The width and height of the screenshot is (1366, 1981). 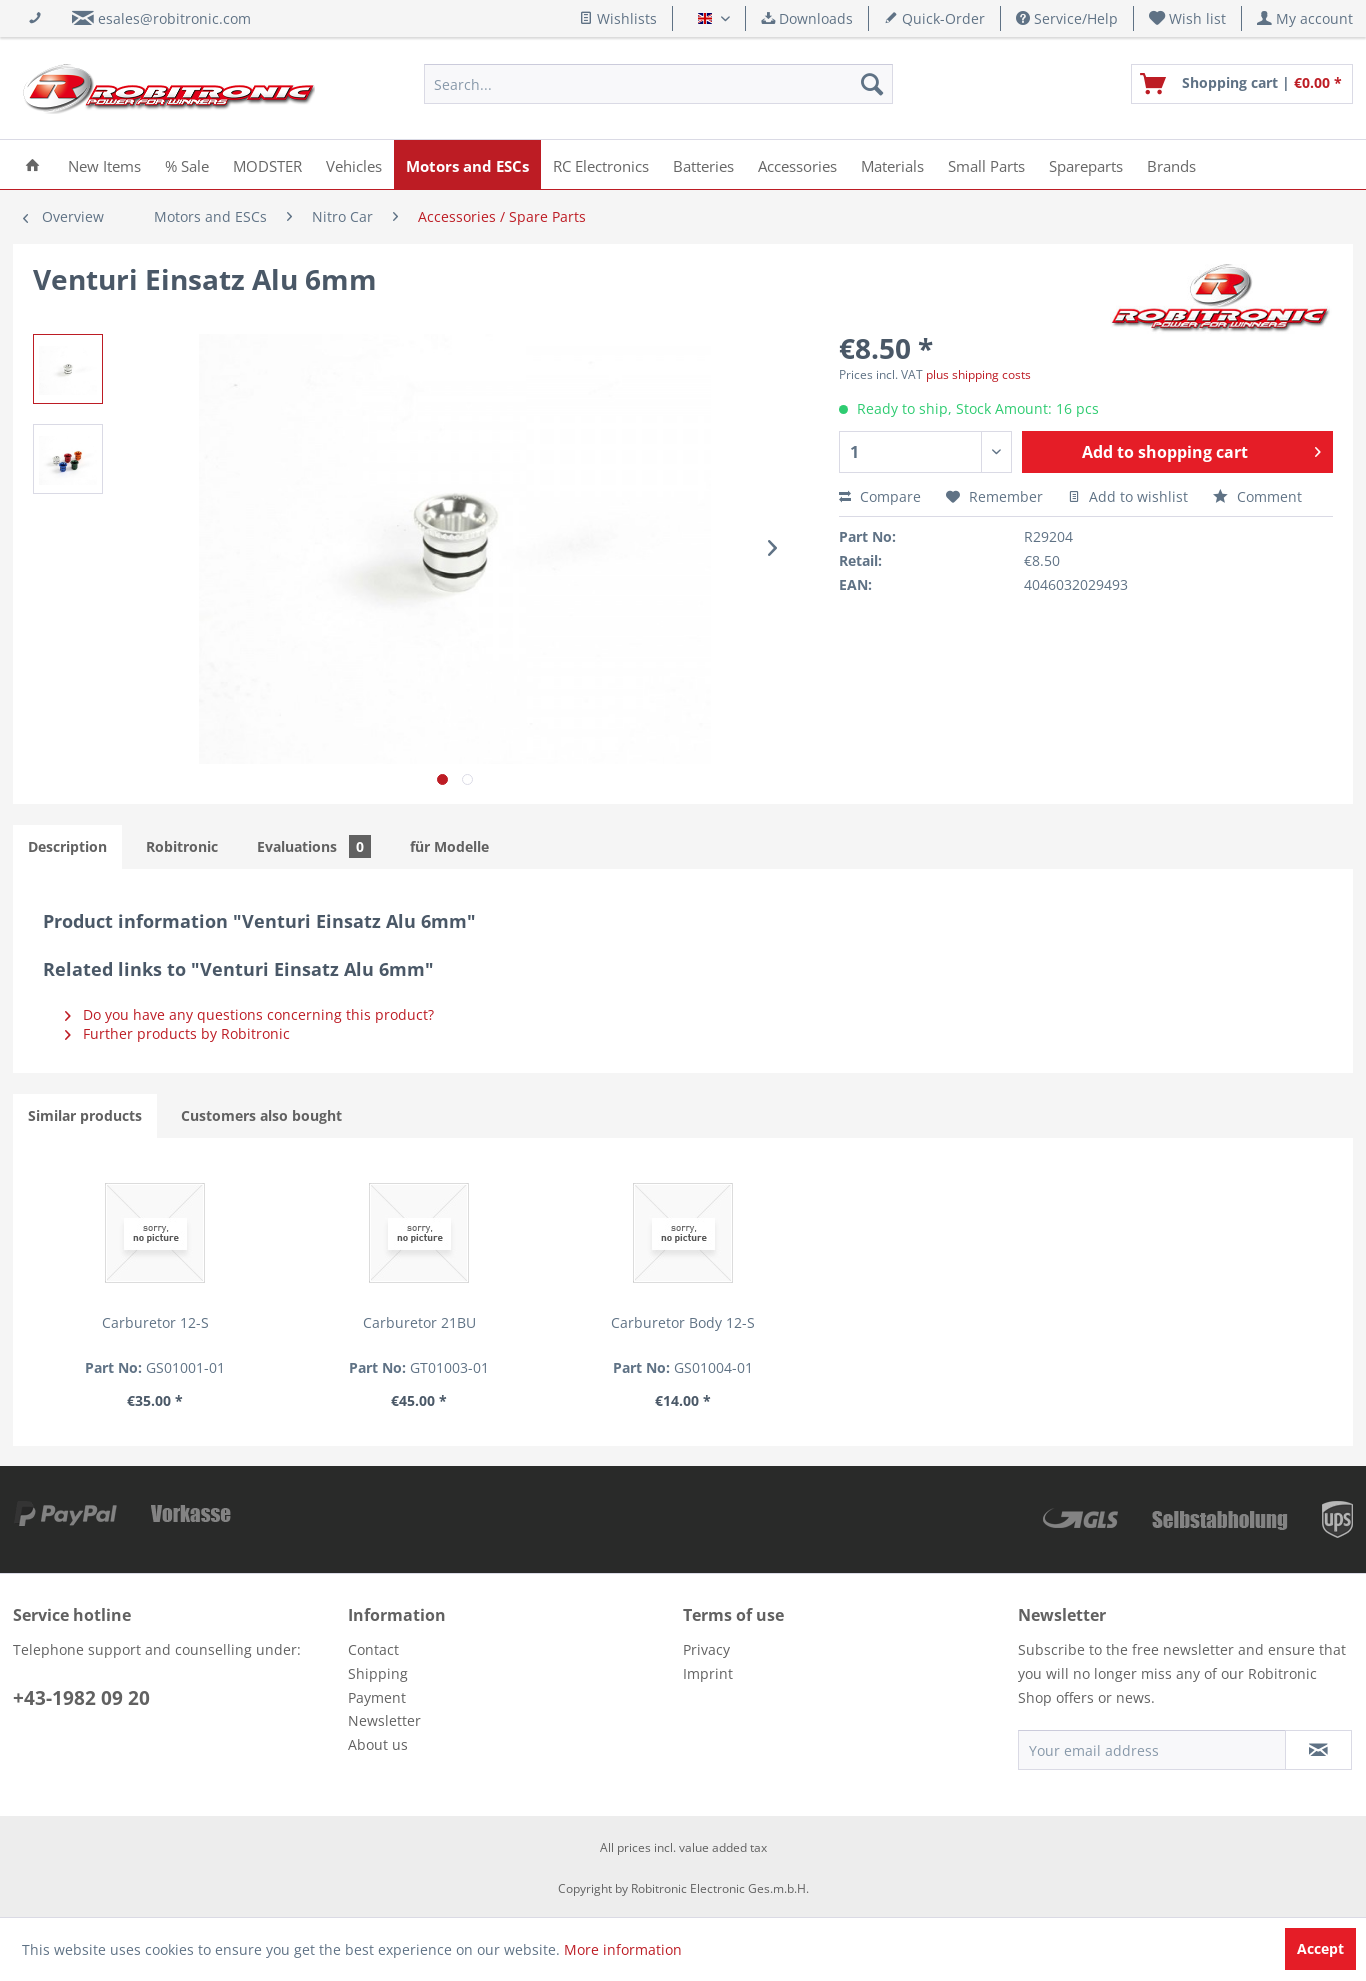 I want to click on [Your email address], so click(x=1152, y=1750).